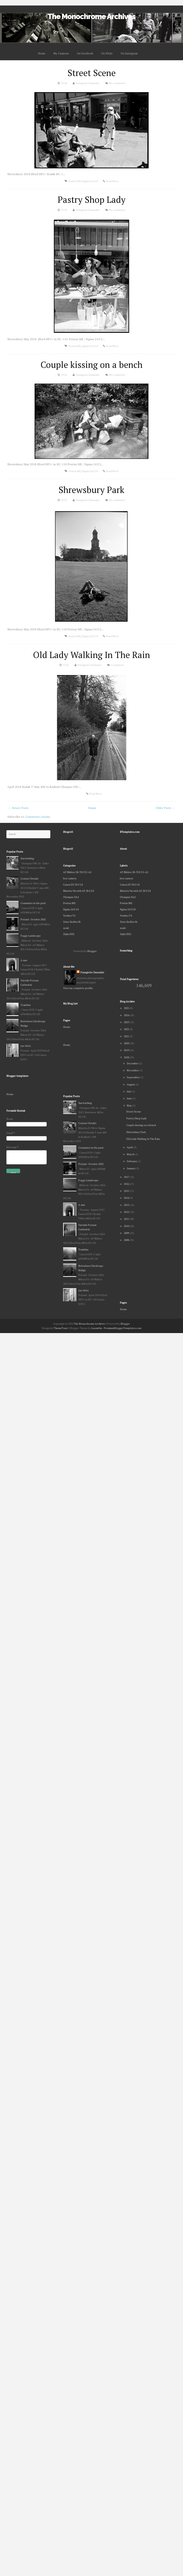 This screenshot has height=2576, width=183. I want to click on Foggy Landscape, so click(30, 935).